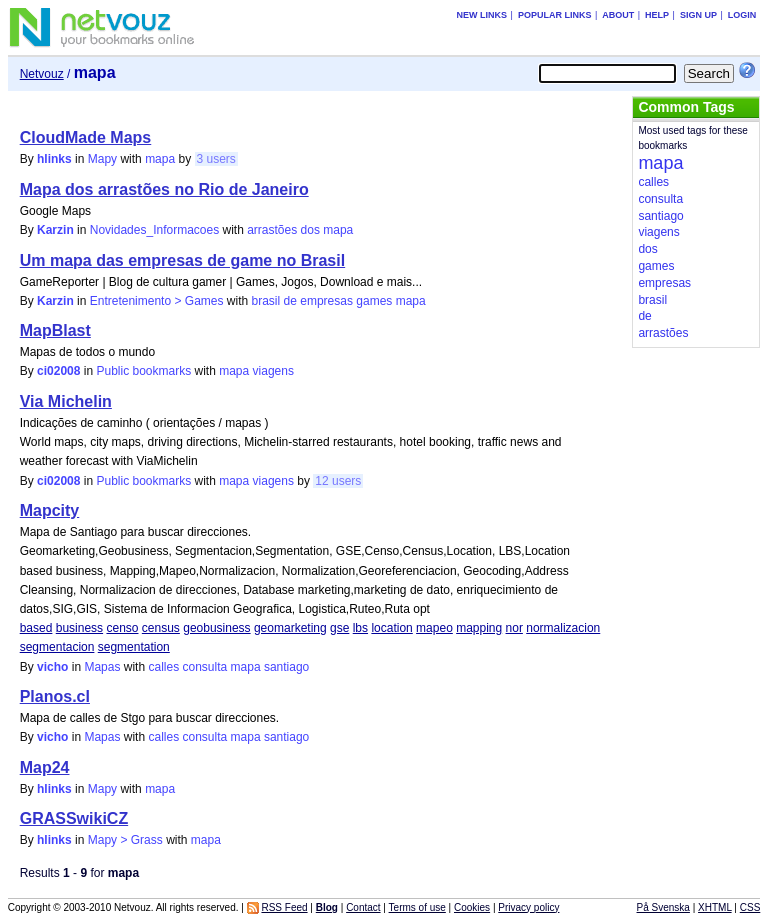  Describe the element at coordinates (55, 230) in the screenshot. I see `Karzin` at that location.